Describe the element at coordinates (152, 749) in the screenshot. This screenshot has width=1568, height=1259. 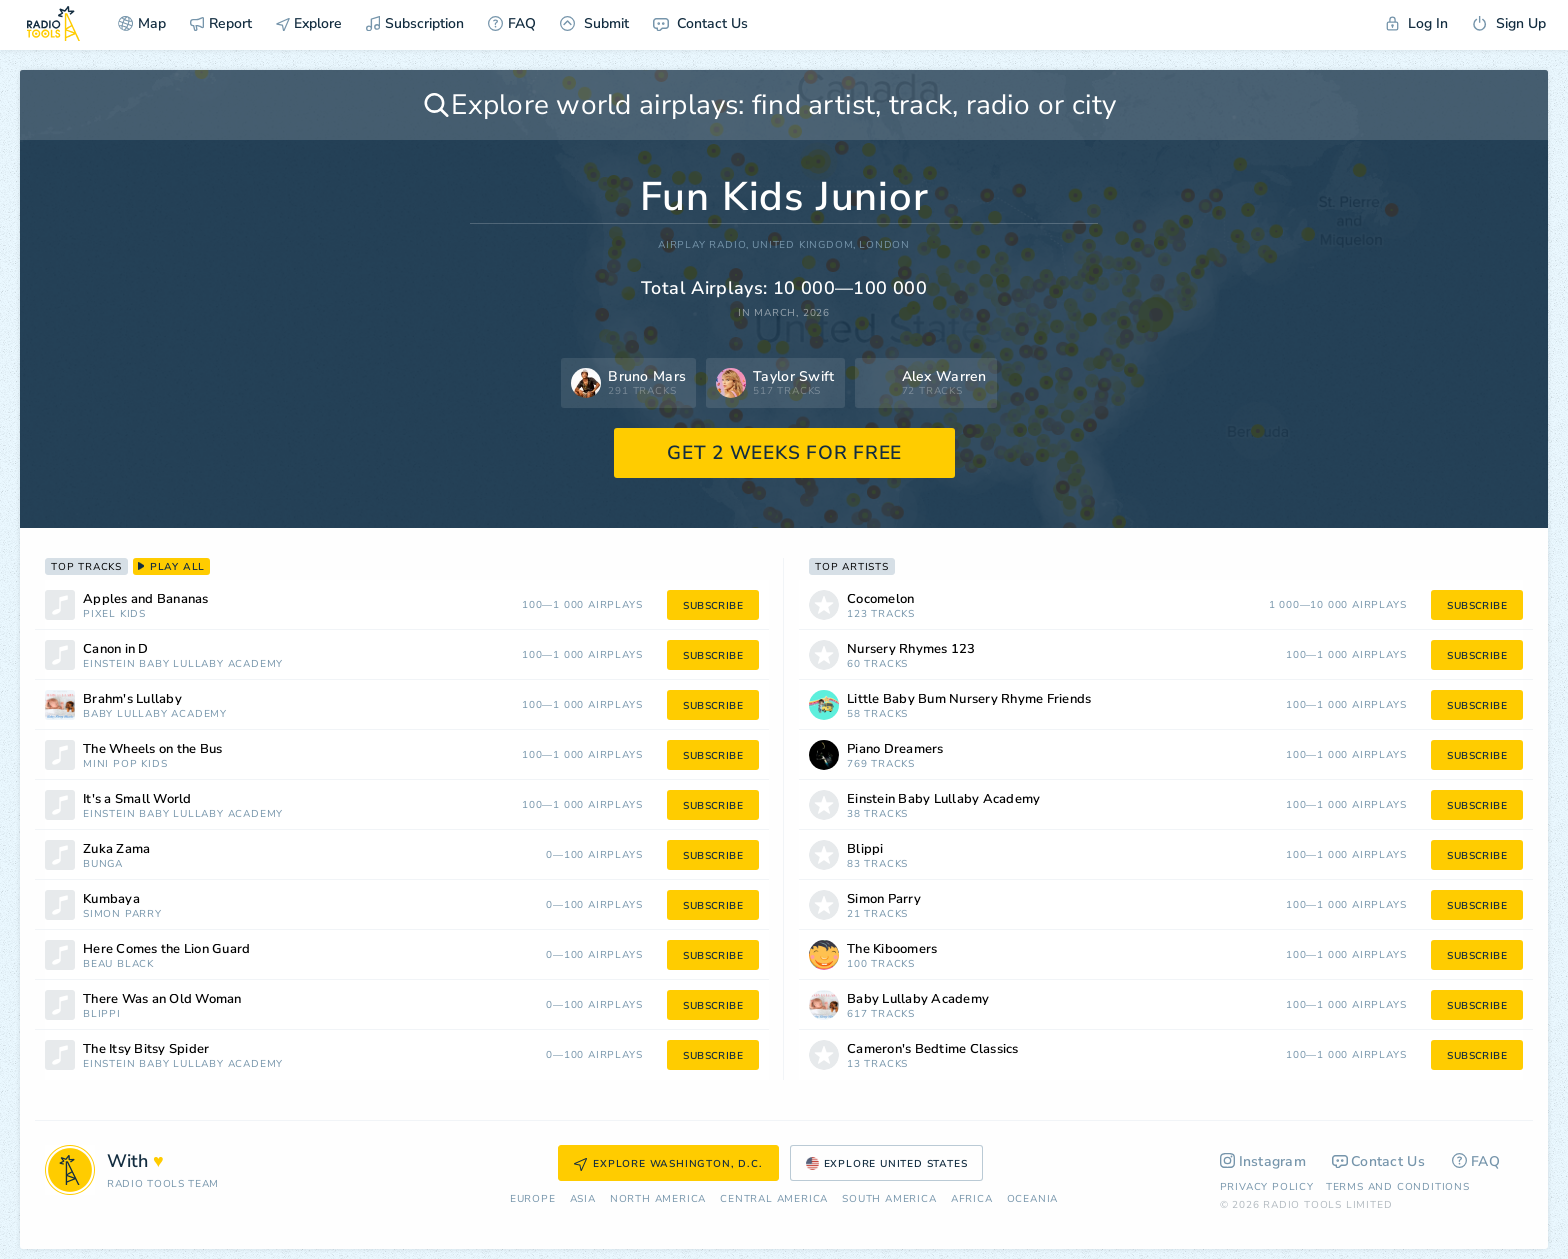
I see `The Wheels on the Bus` at that location.